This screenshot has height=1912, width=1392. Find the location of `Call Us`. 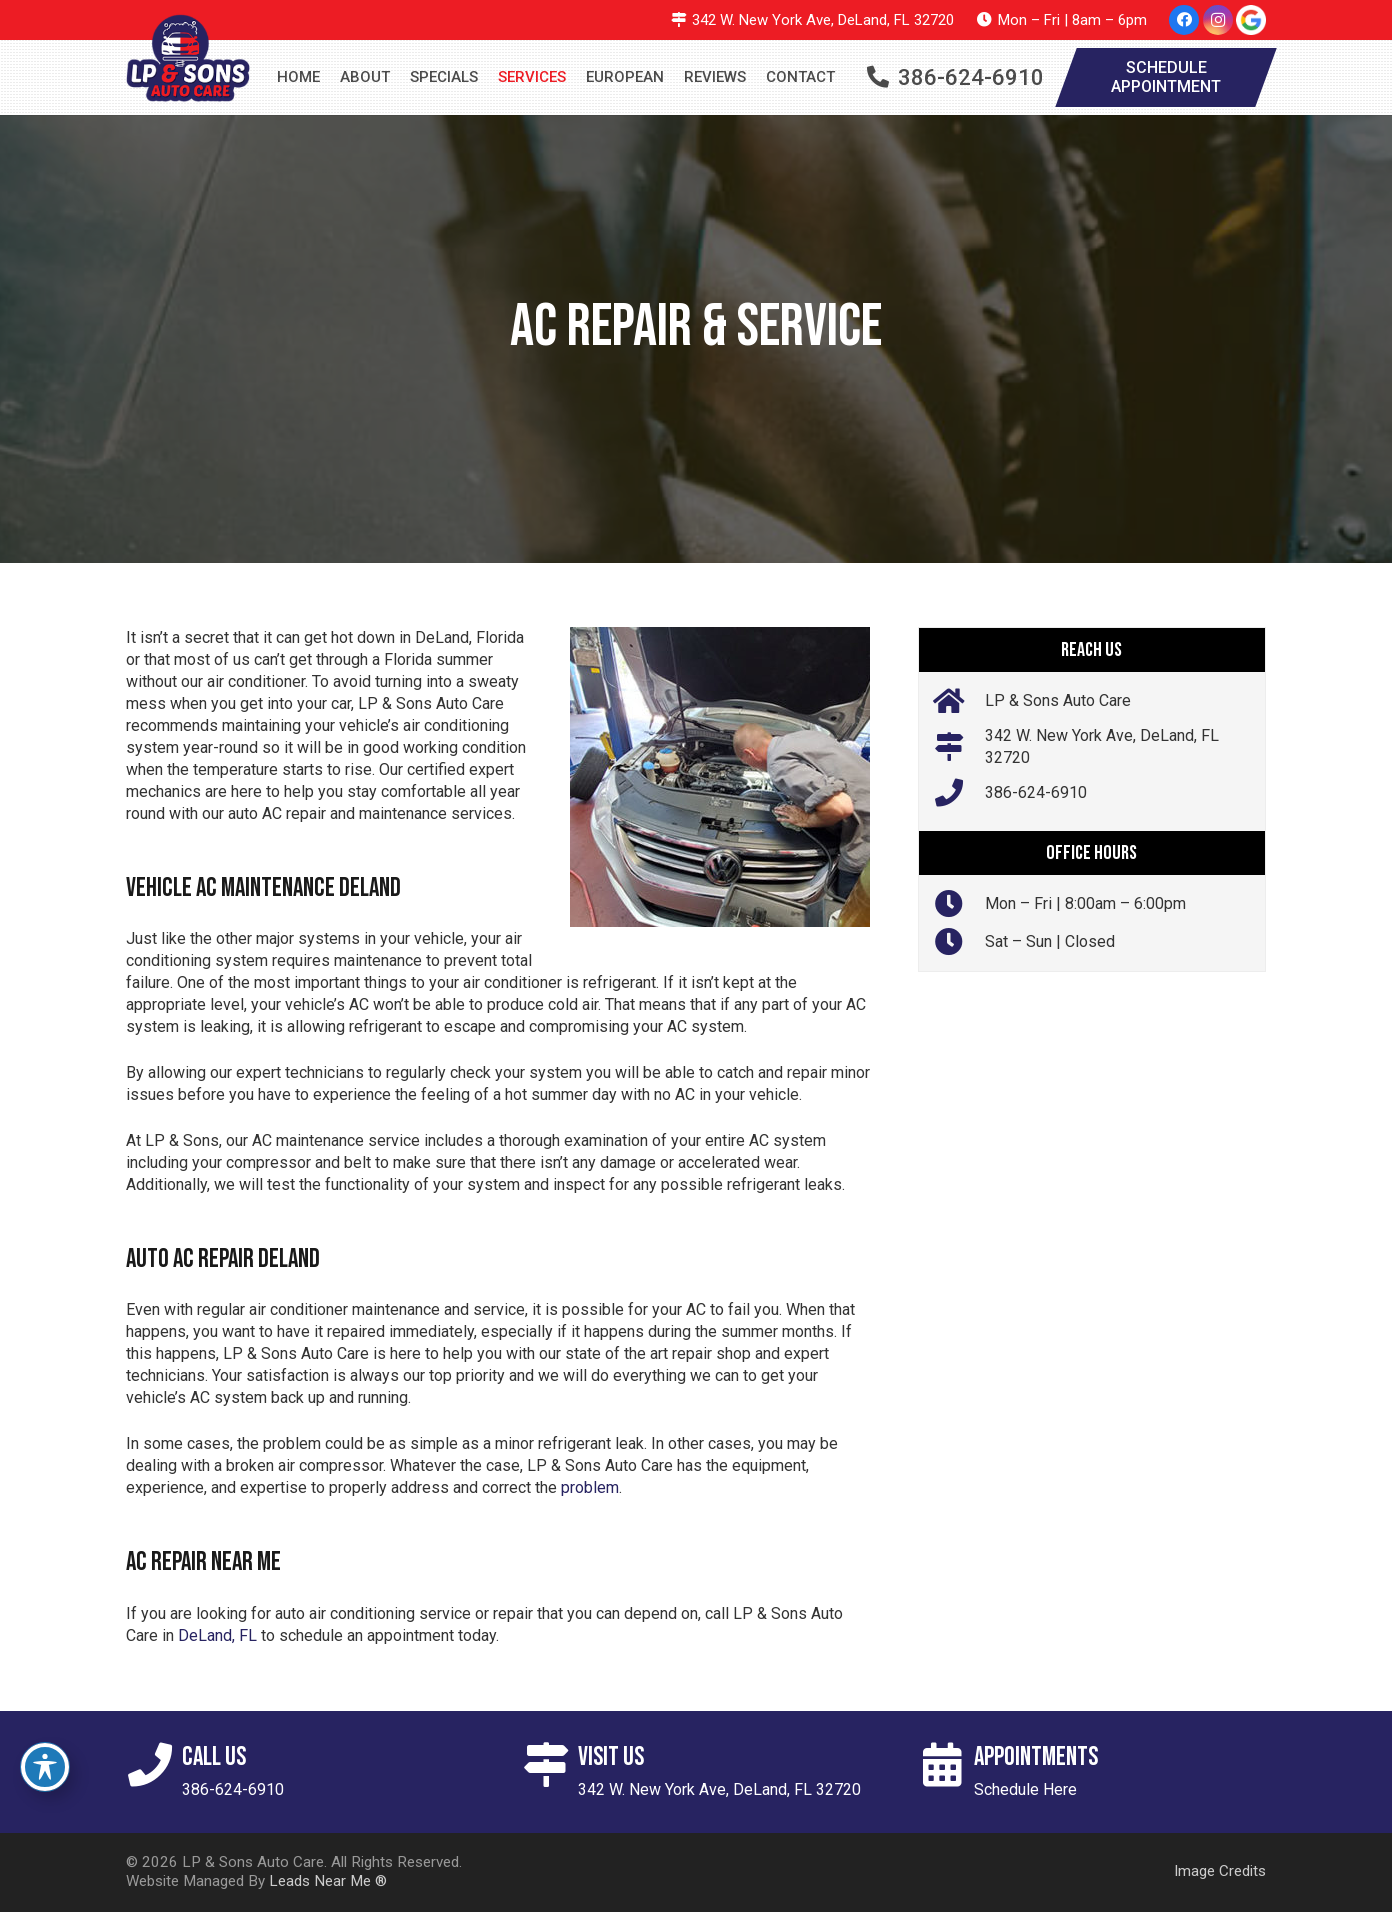

Call Us is located at coordinates (214, 1757).